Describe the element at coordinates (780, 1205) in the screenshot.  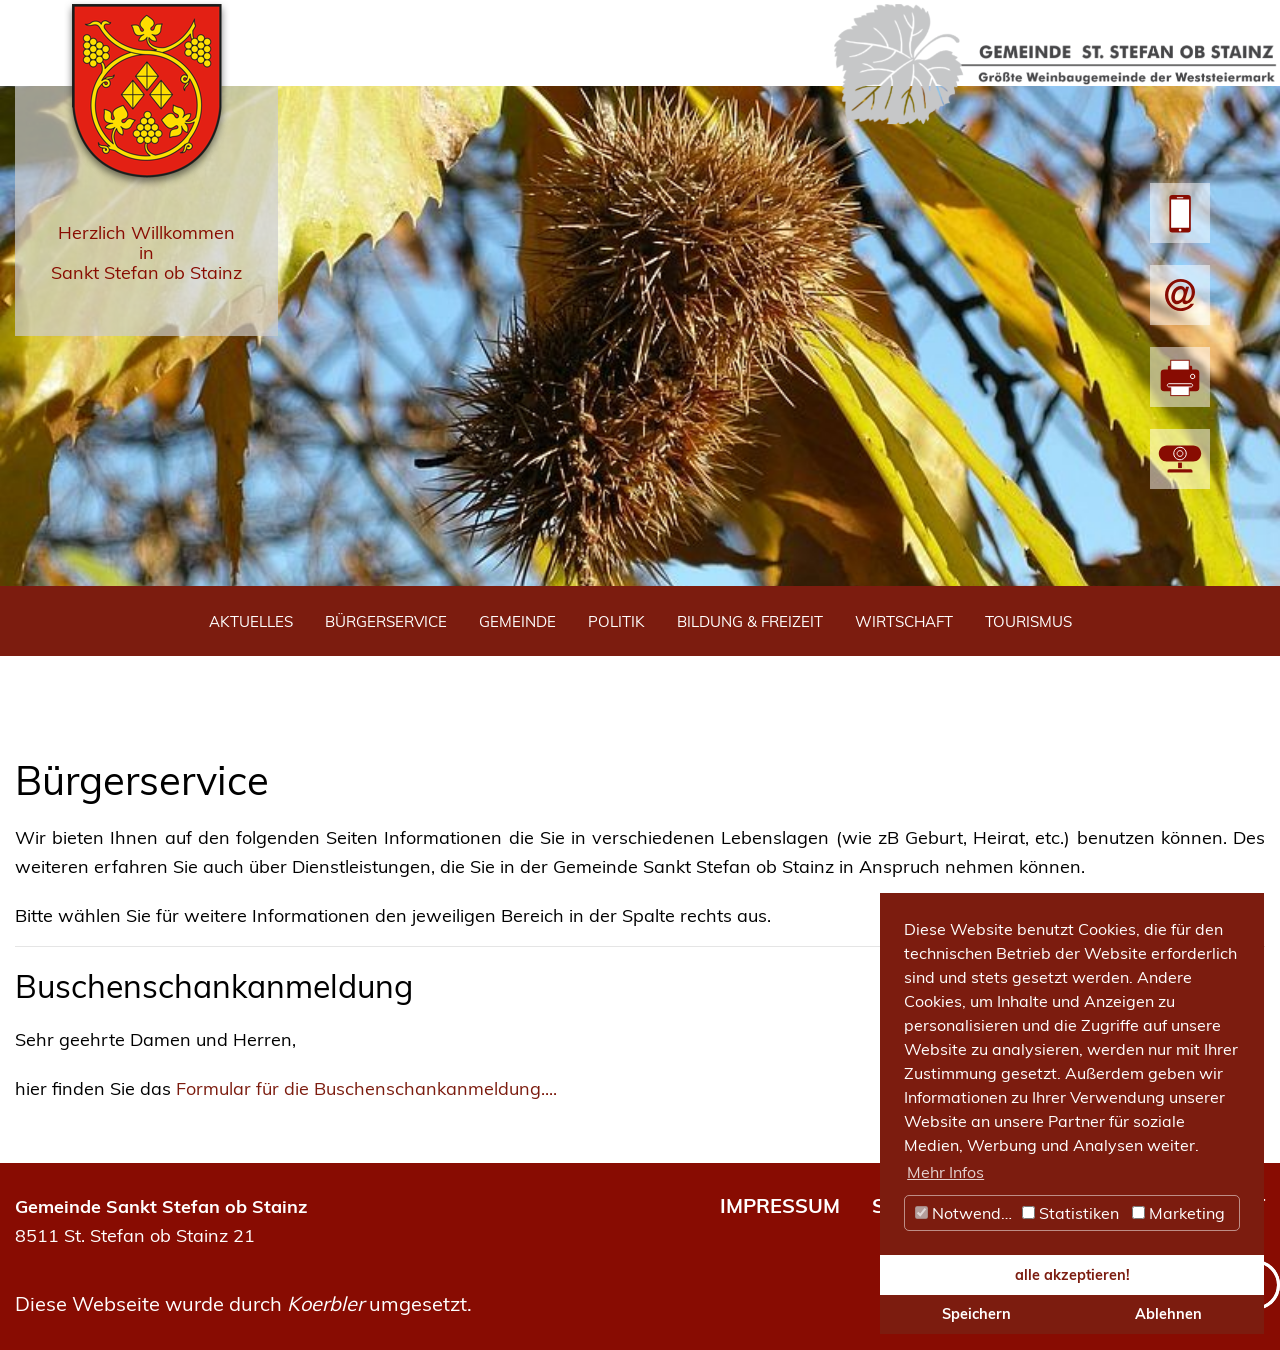
I see `IMPRESSUM` at that location.